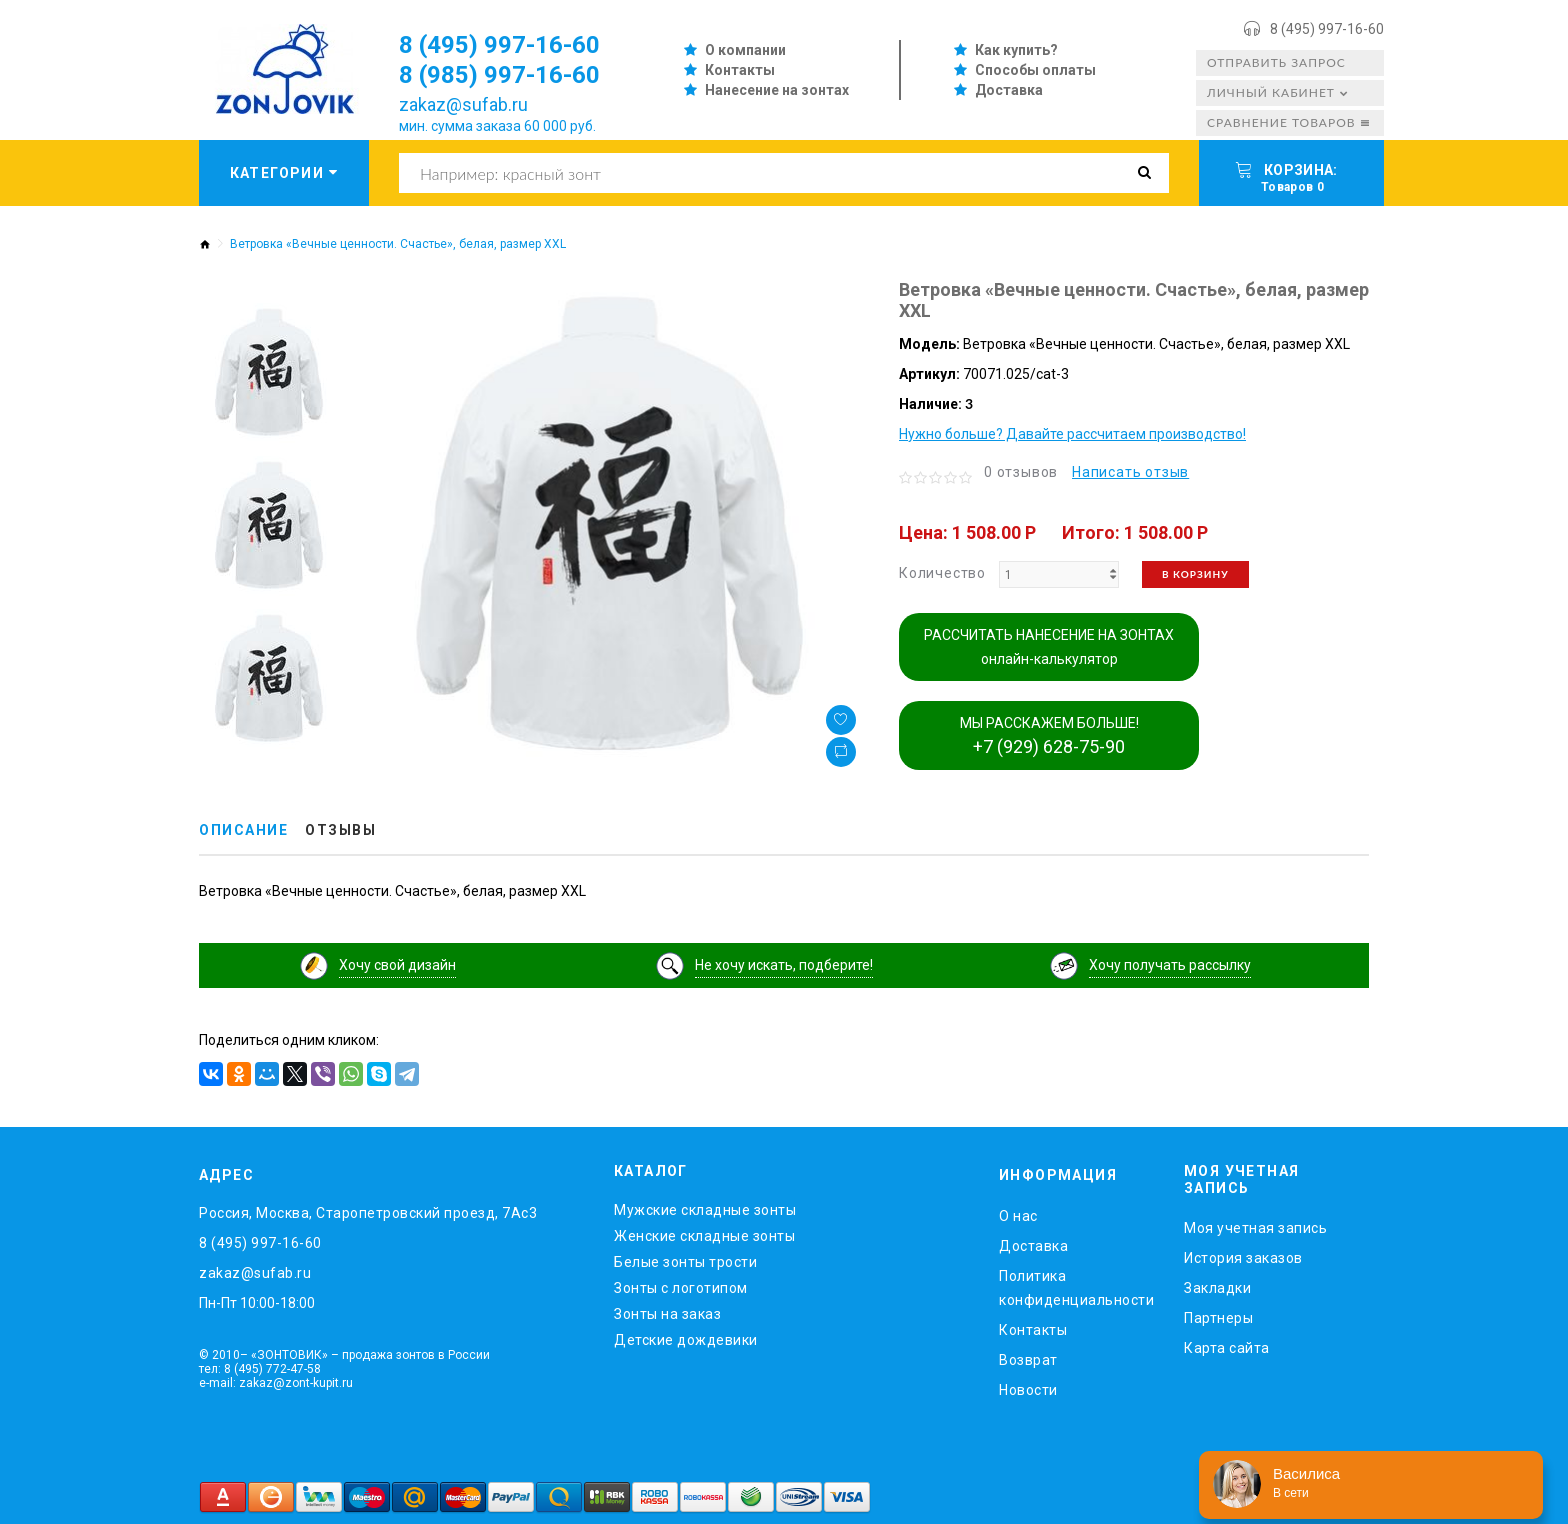 Image resolution: width=1568 pixels, height=1524 pixels. What do you see at coordinates (1217, 1288) in the screenshot?
I see `Закладки` at bounding box center [1217, 1288].